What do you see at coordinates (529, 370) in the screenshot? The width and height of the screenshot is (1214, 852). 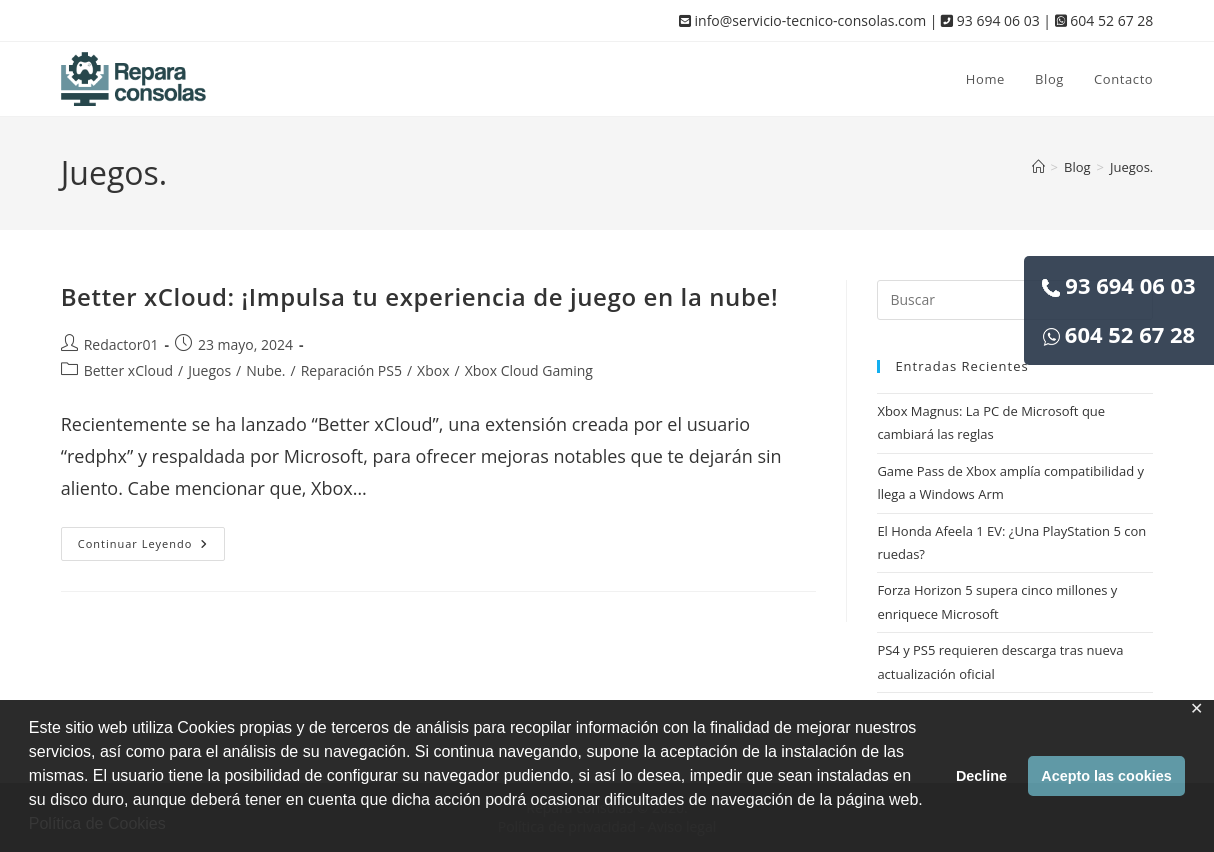 I see `Xbox Cloud Gaming` at bounding box center [529, 370].